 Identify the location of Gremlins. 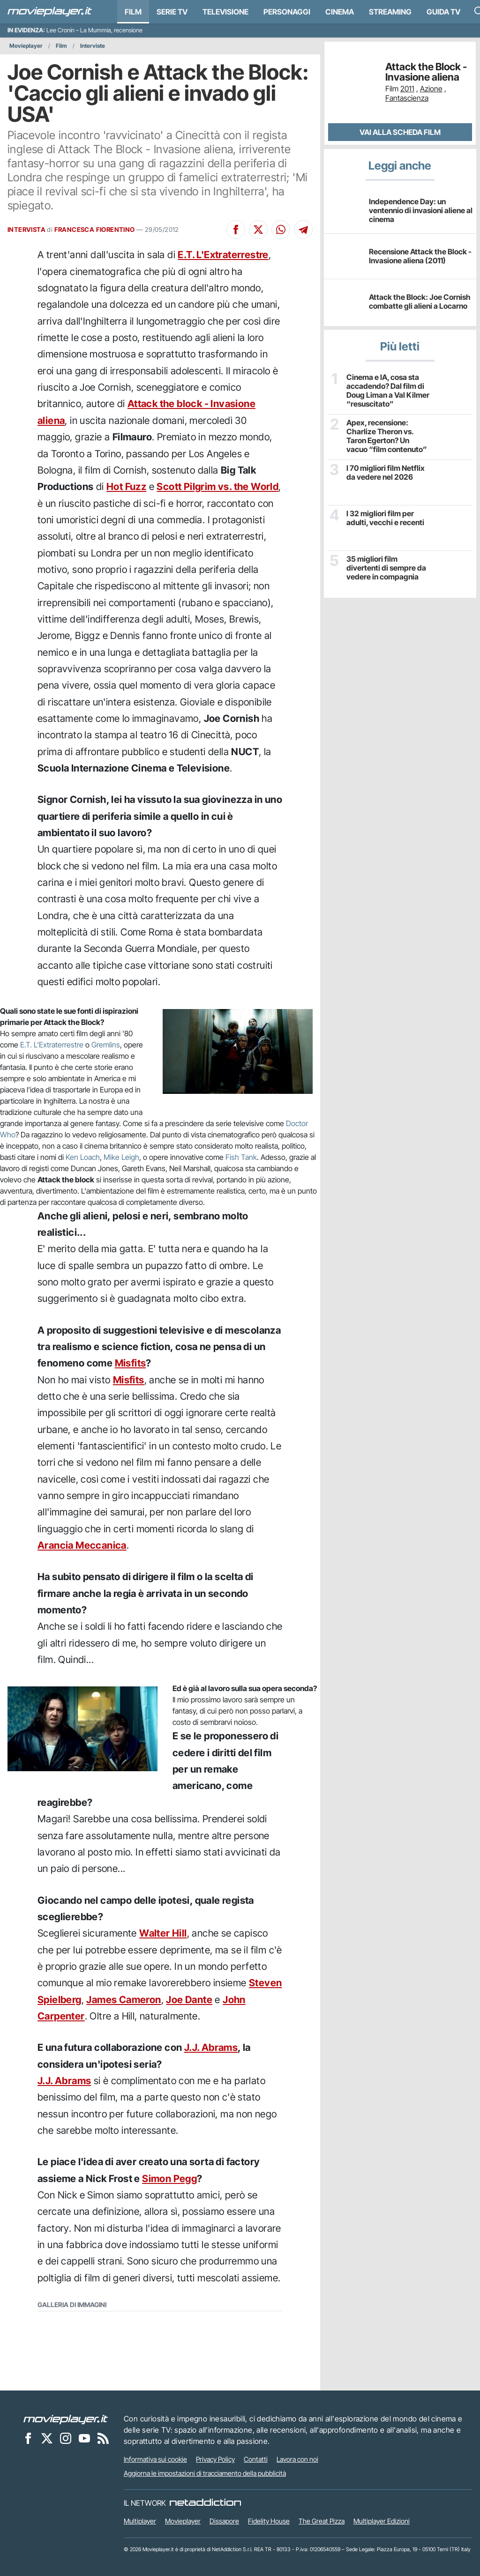
(105, 1044).